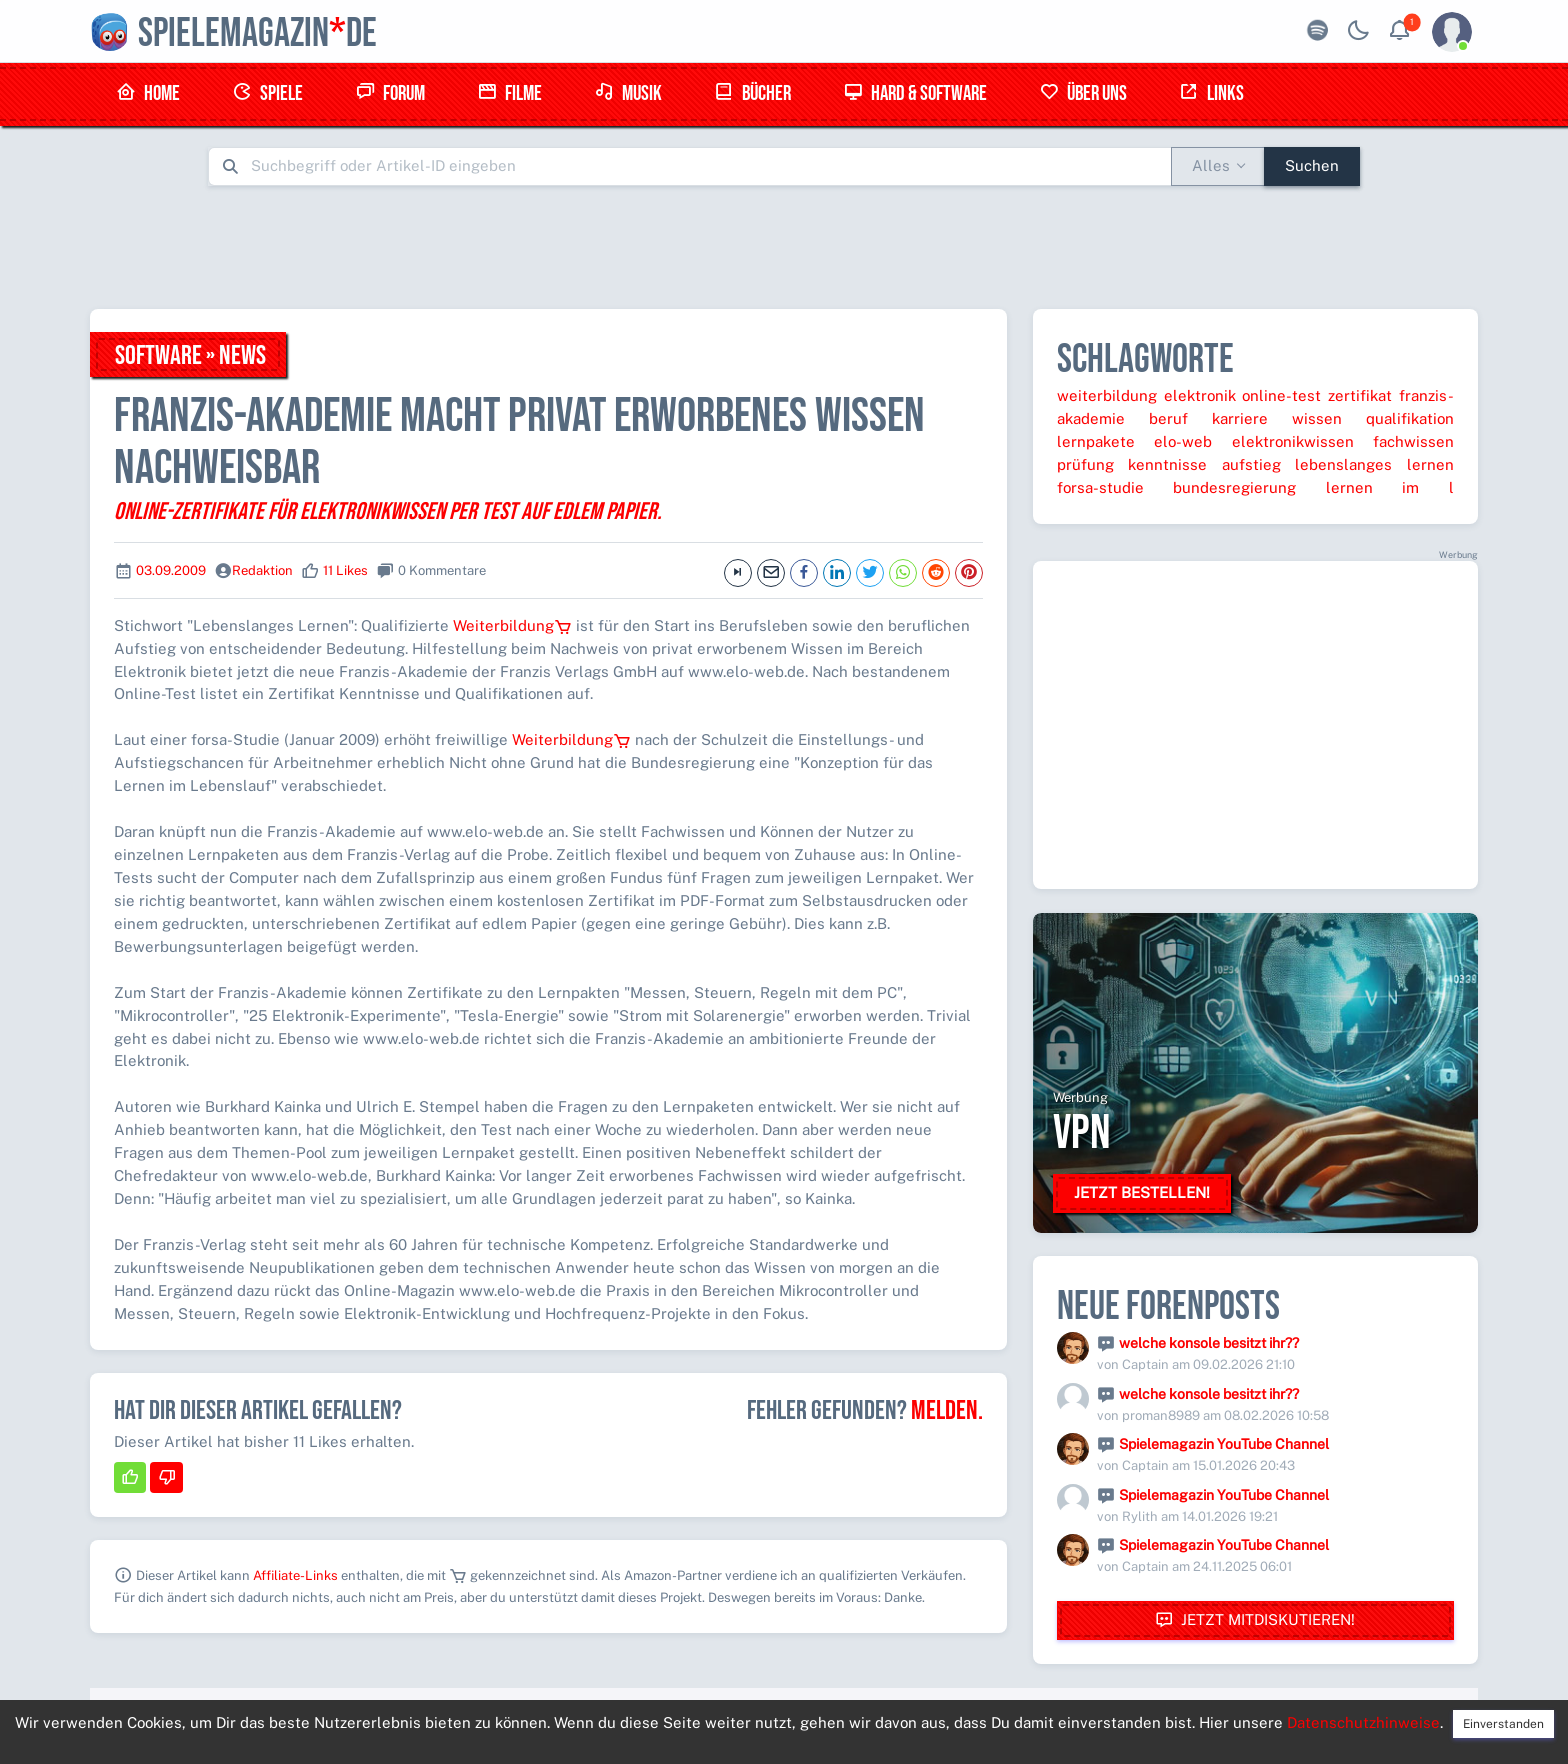 The width and height of the screenshot is (1568, 1764). Describe the element at coordinates (1096, 441) in the screenshot. I see `lernpakete` at that location.